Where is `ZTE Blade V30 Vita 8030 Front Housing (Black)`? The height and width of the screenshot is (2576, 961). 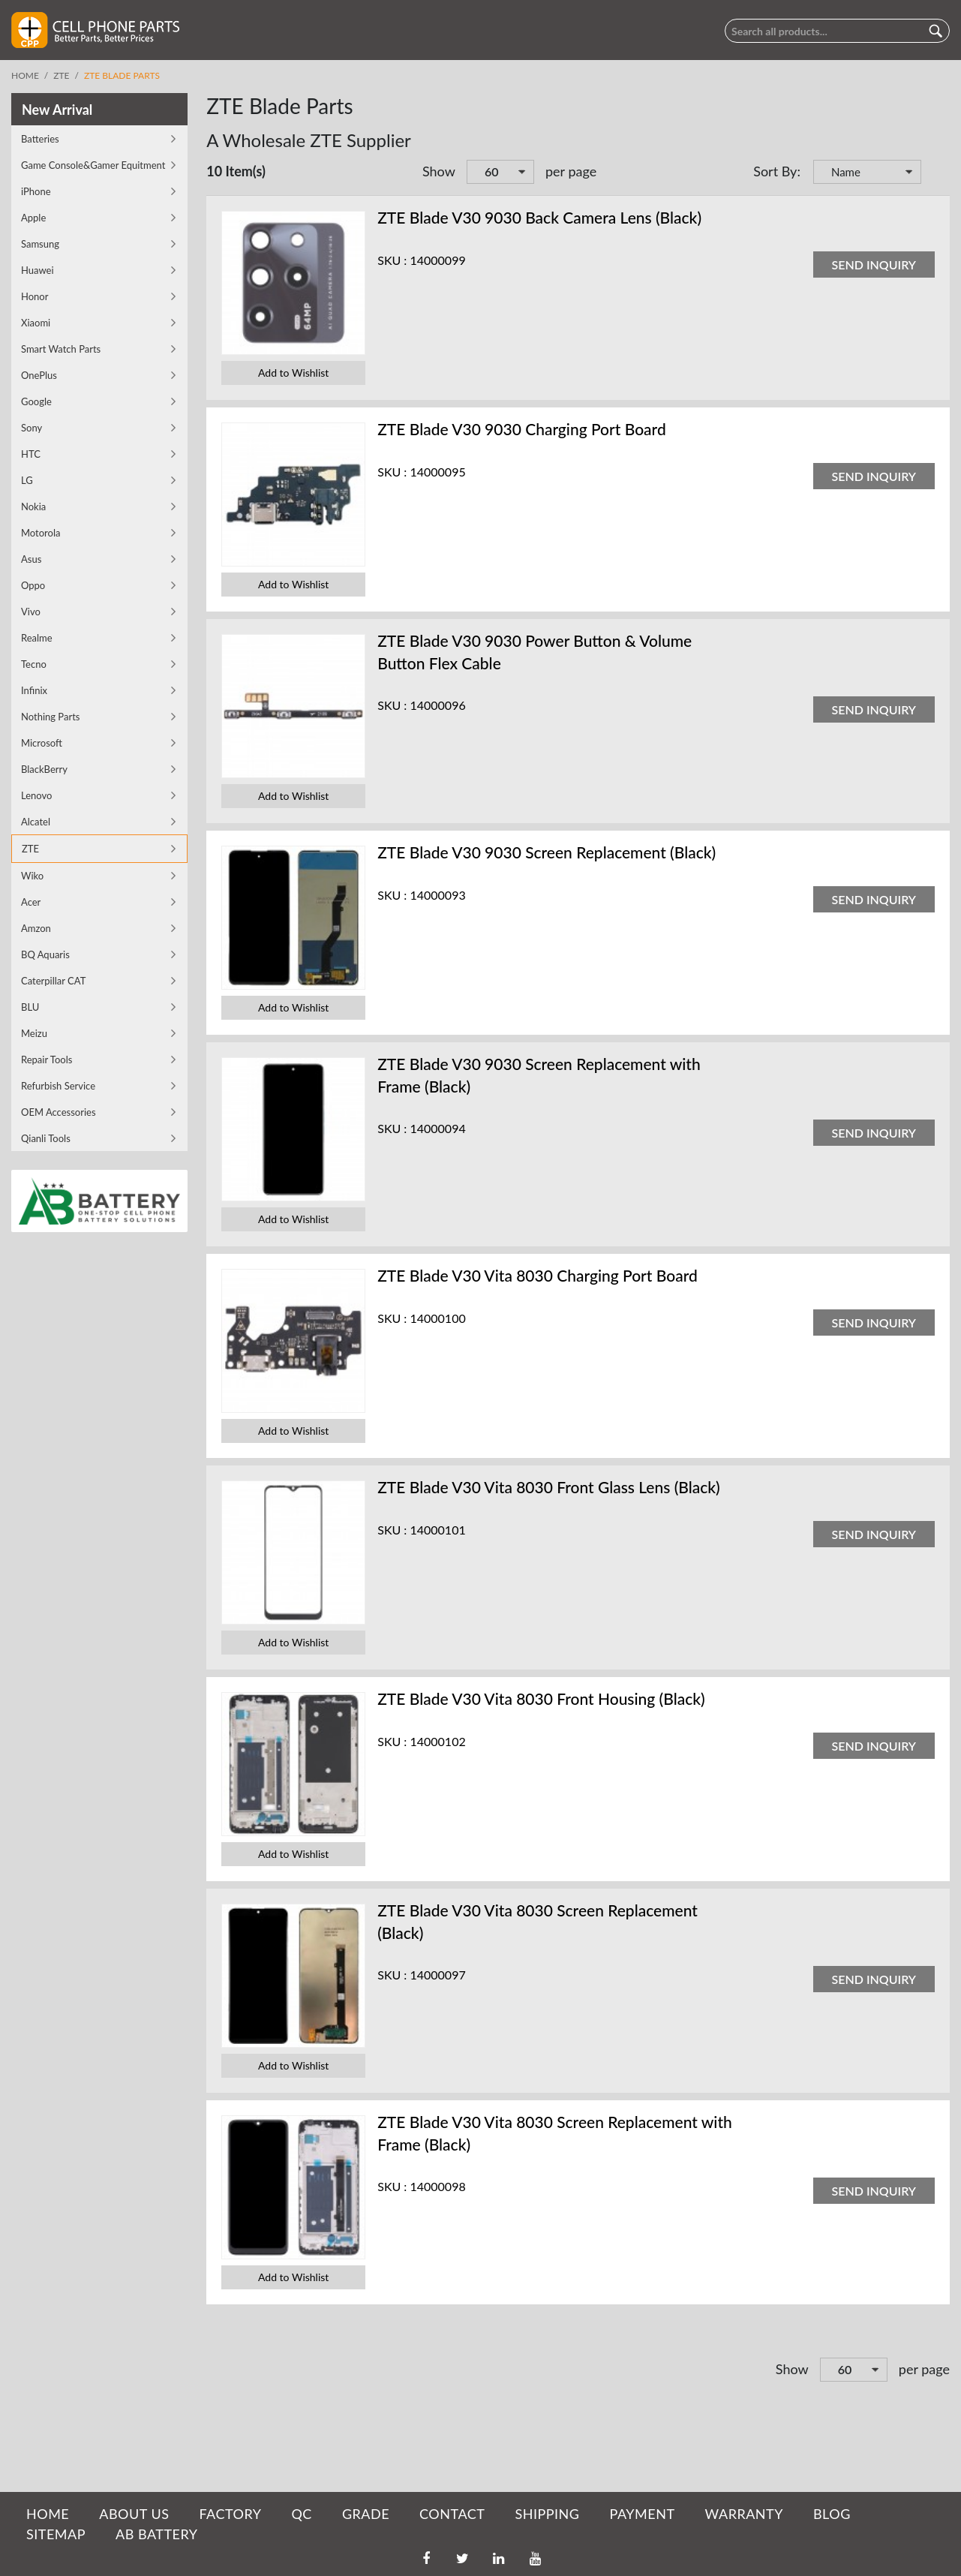
ZTE Blade V30 Vita 8030 Front Housing (Black) is located at coordinates (541, 1698).